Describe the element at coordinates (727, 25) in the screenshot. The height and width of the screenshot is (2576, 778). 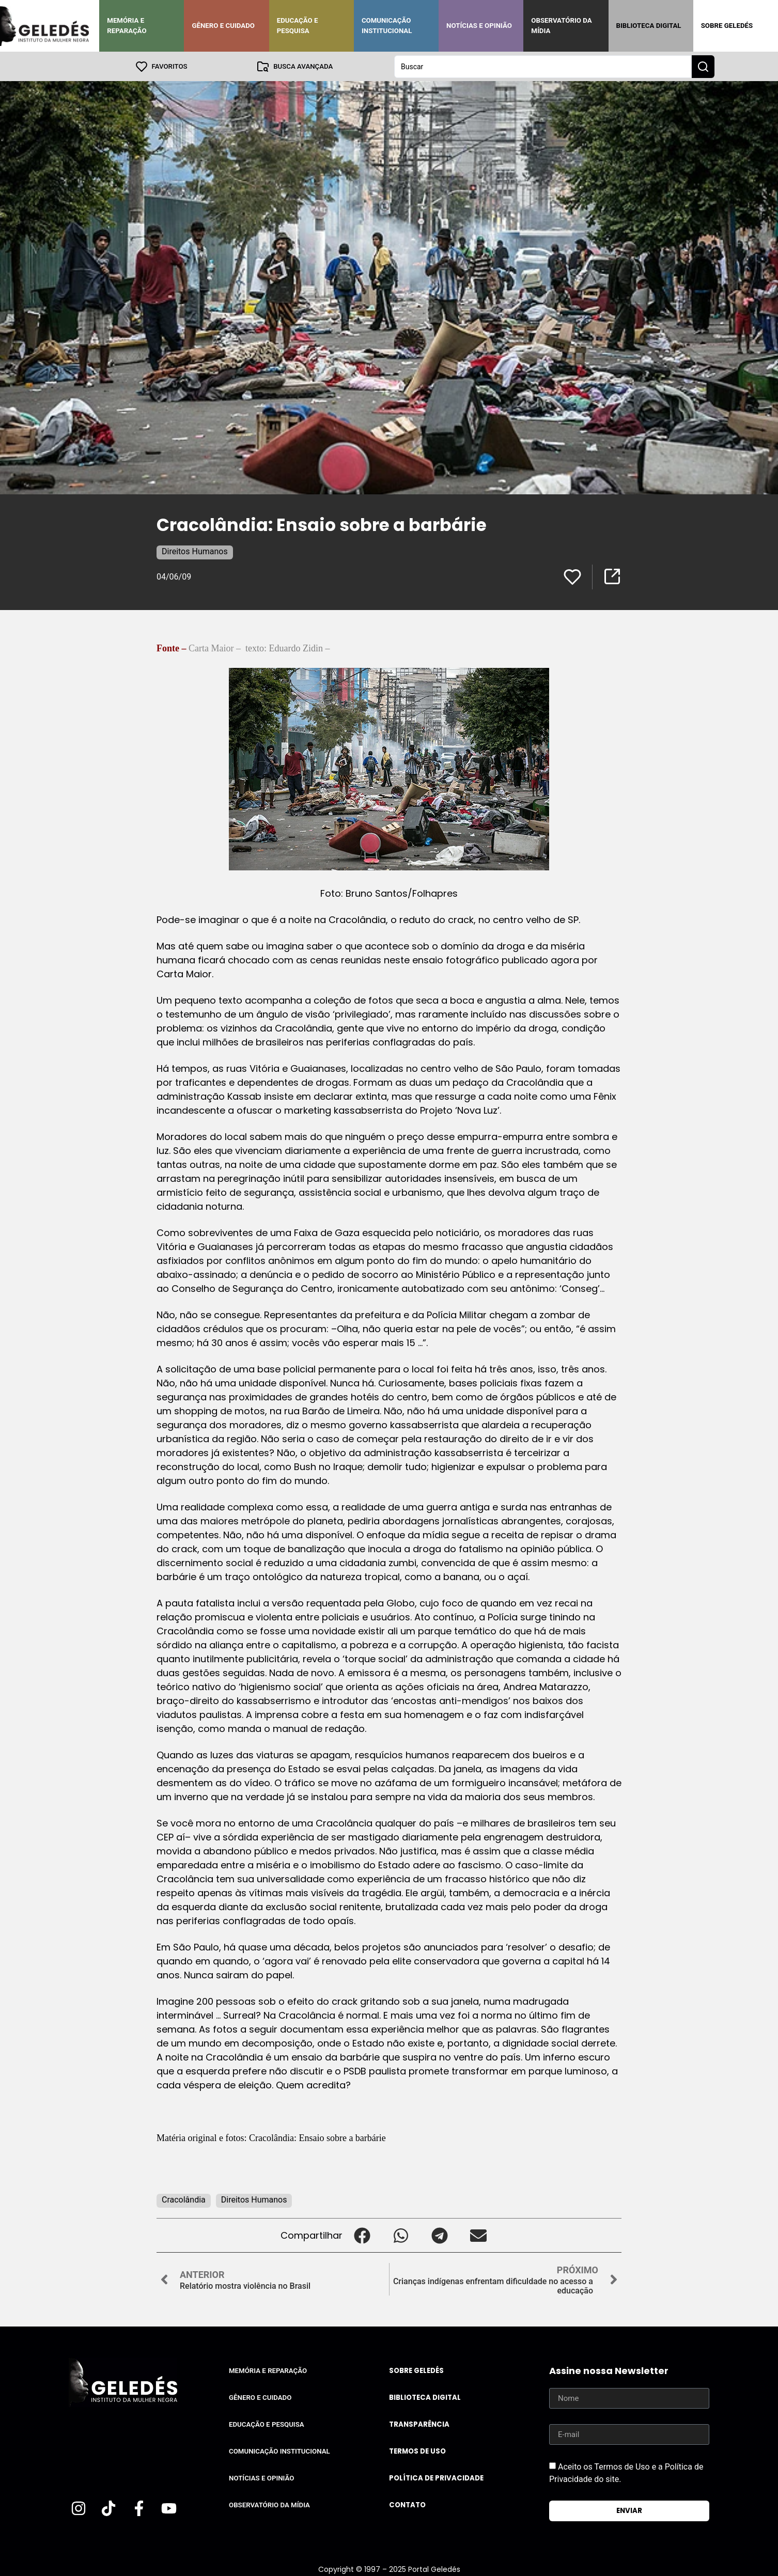
I see `Sobre Geledés` at that location.